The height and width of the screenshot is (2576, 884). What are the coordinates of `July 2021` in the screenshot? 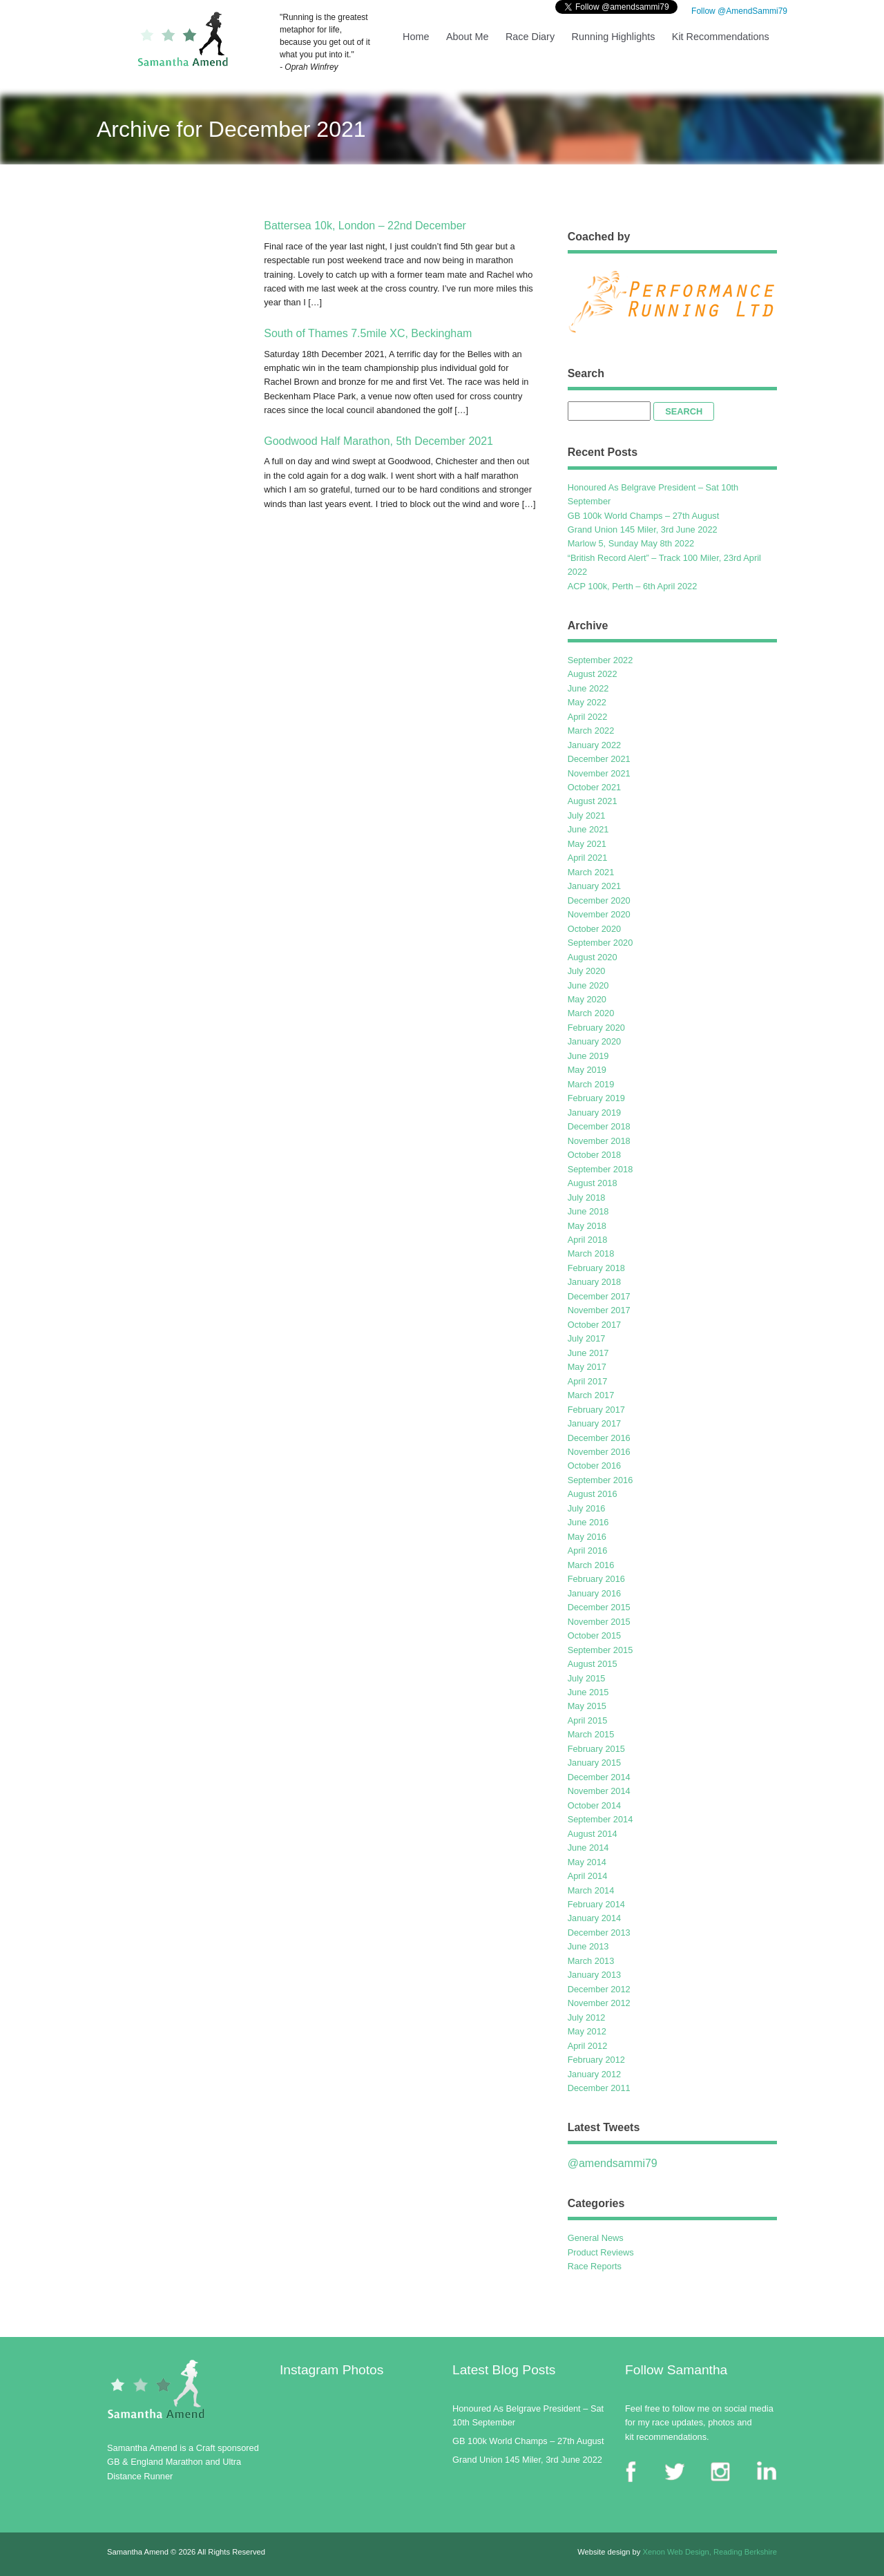 It's located at (587, 815).